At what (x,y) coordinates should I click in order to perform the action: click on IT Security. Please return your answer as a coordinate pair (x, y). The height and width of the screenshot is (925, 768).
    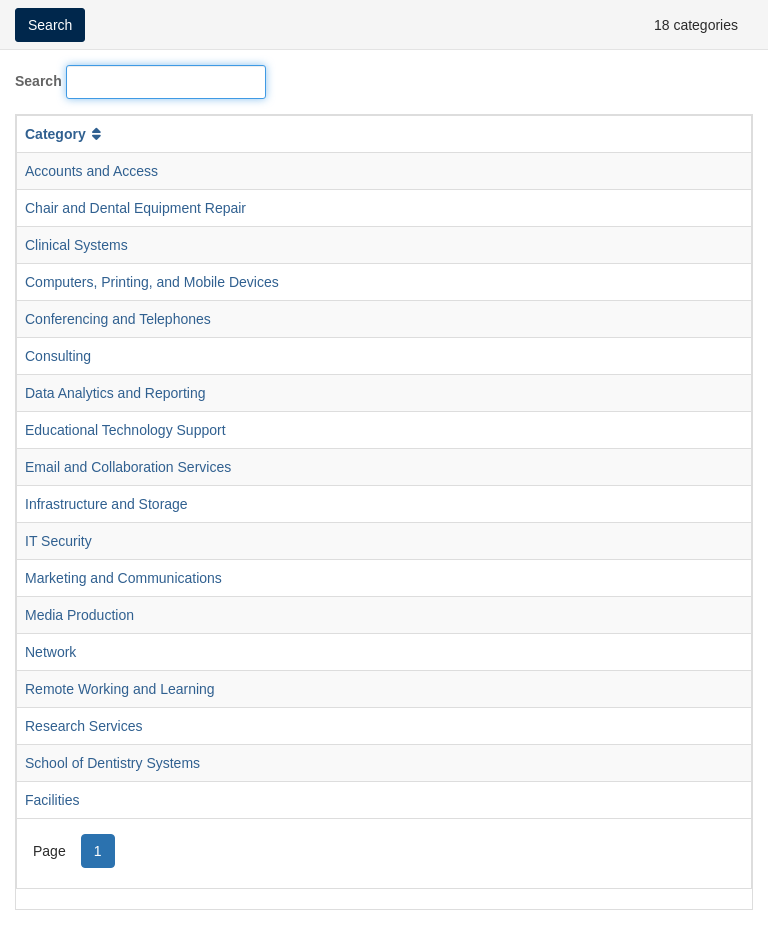
    Looking at the image, I should click on (58, 541).